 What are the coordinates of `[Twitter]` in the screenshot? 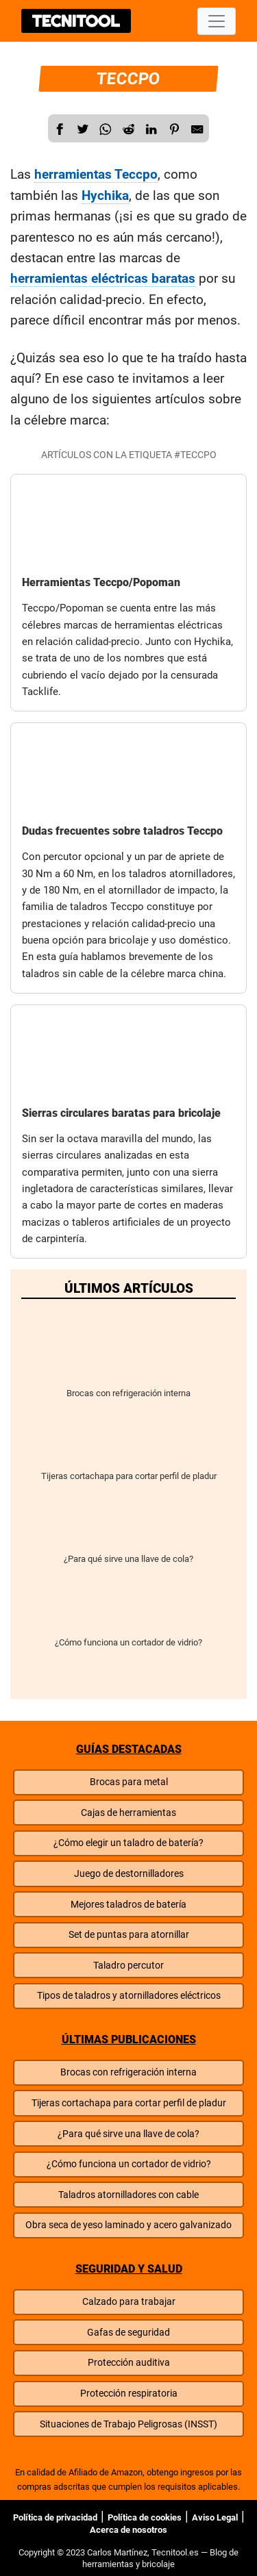 It's located at (83, 128).